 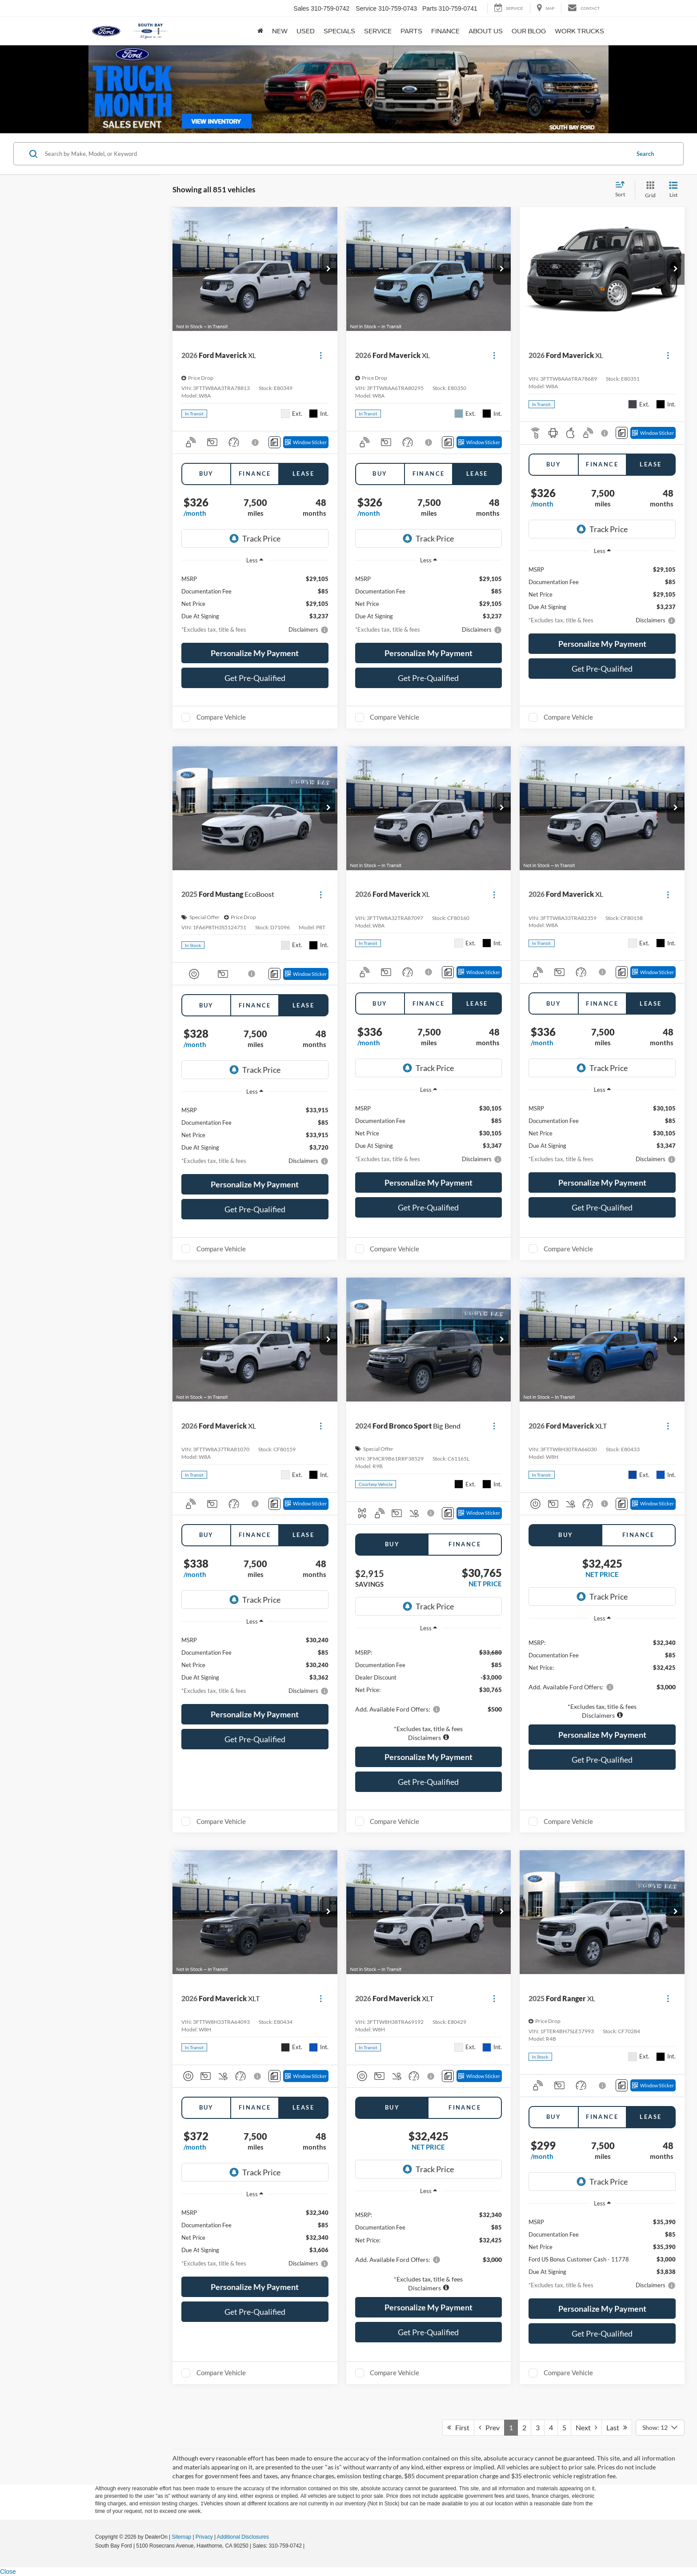 What do you see at coordinates (336, 153) in the screenshot?
I see `[Search by Make, Model, or Keyword]` at bounding box center [336, 153].